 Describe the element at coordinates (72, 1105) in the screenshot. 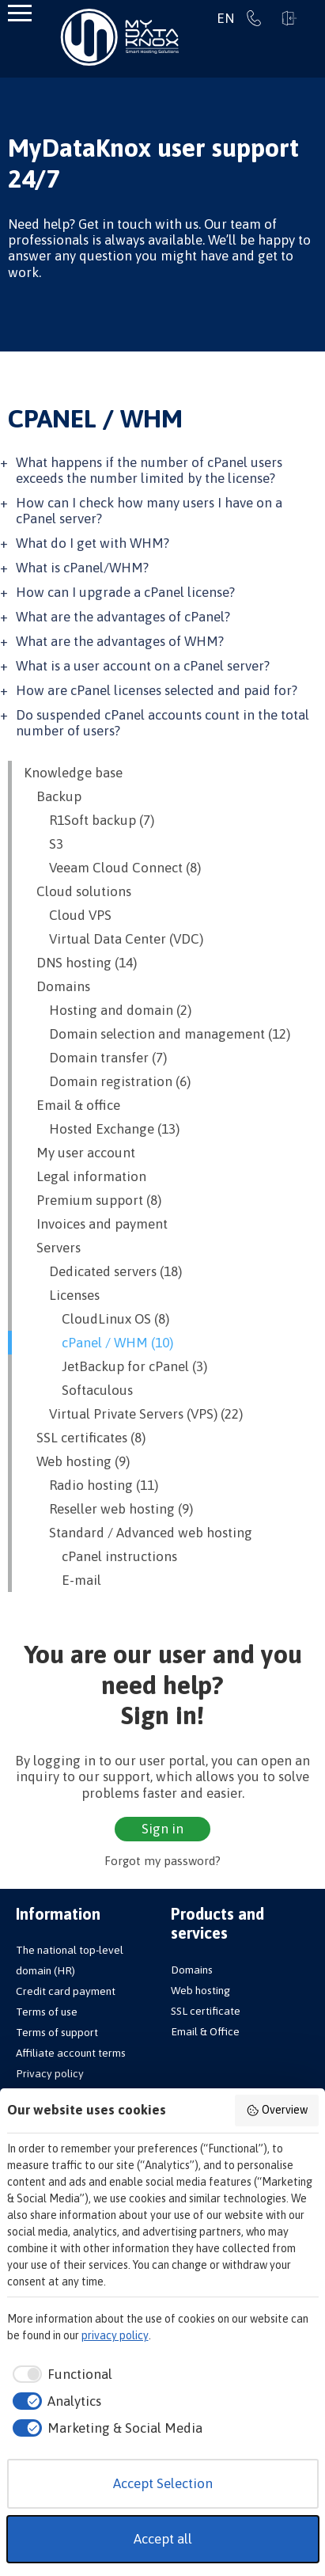

I see `Email & office` at that location.